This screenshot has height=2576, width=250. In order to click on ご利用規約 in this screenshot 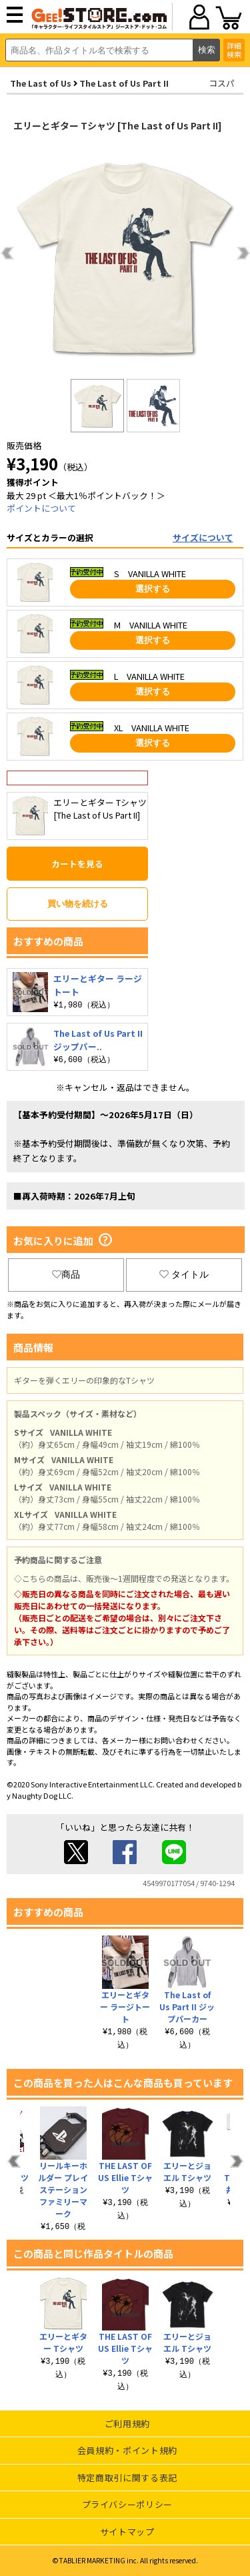, I will do `click(127, 2423)`.